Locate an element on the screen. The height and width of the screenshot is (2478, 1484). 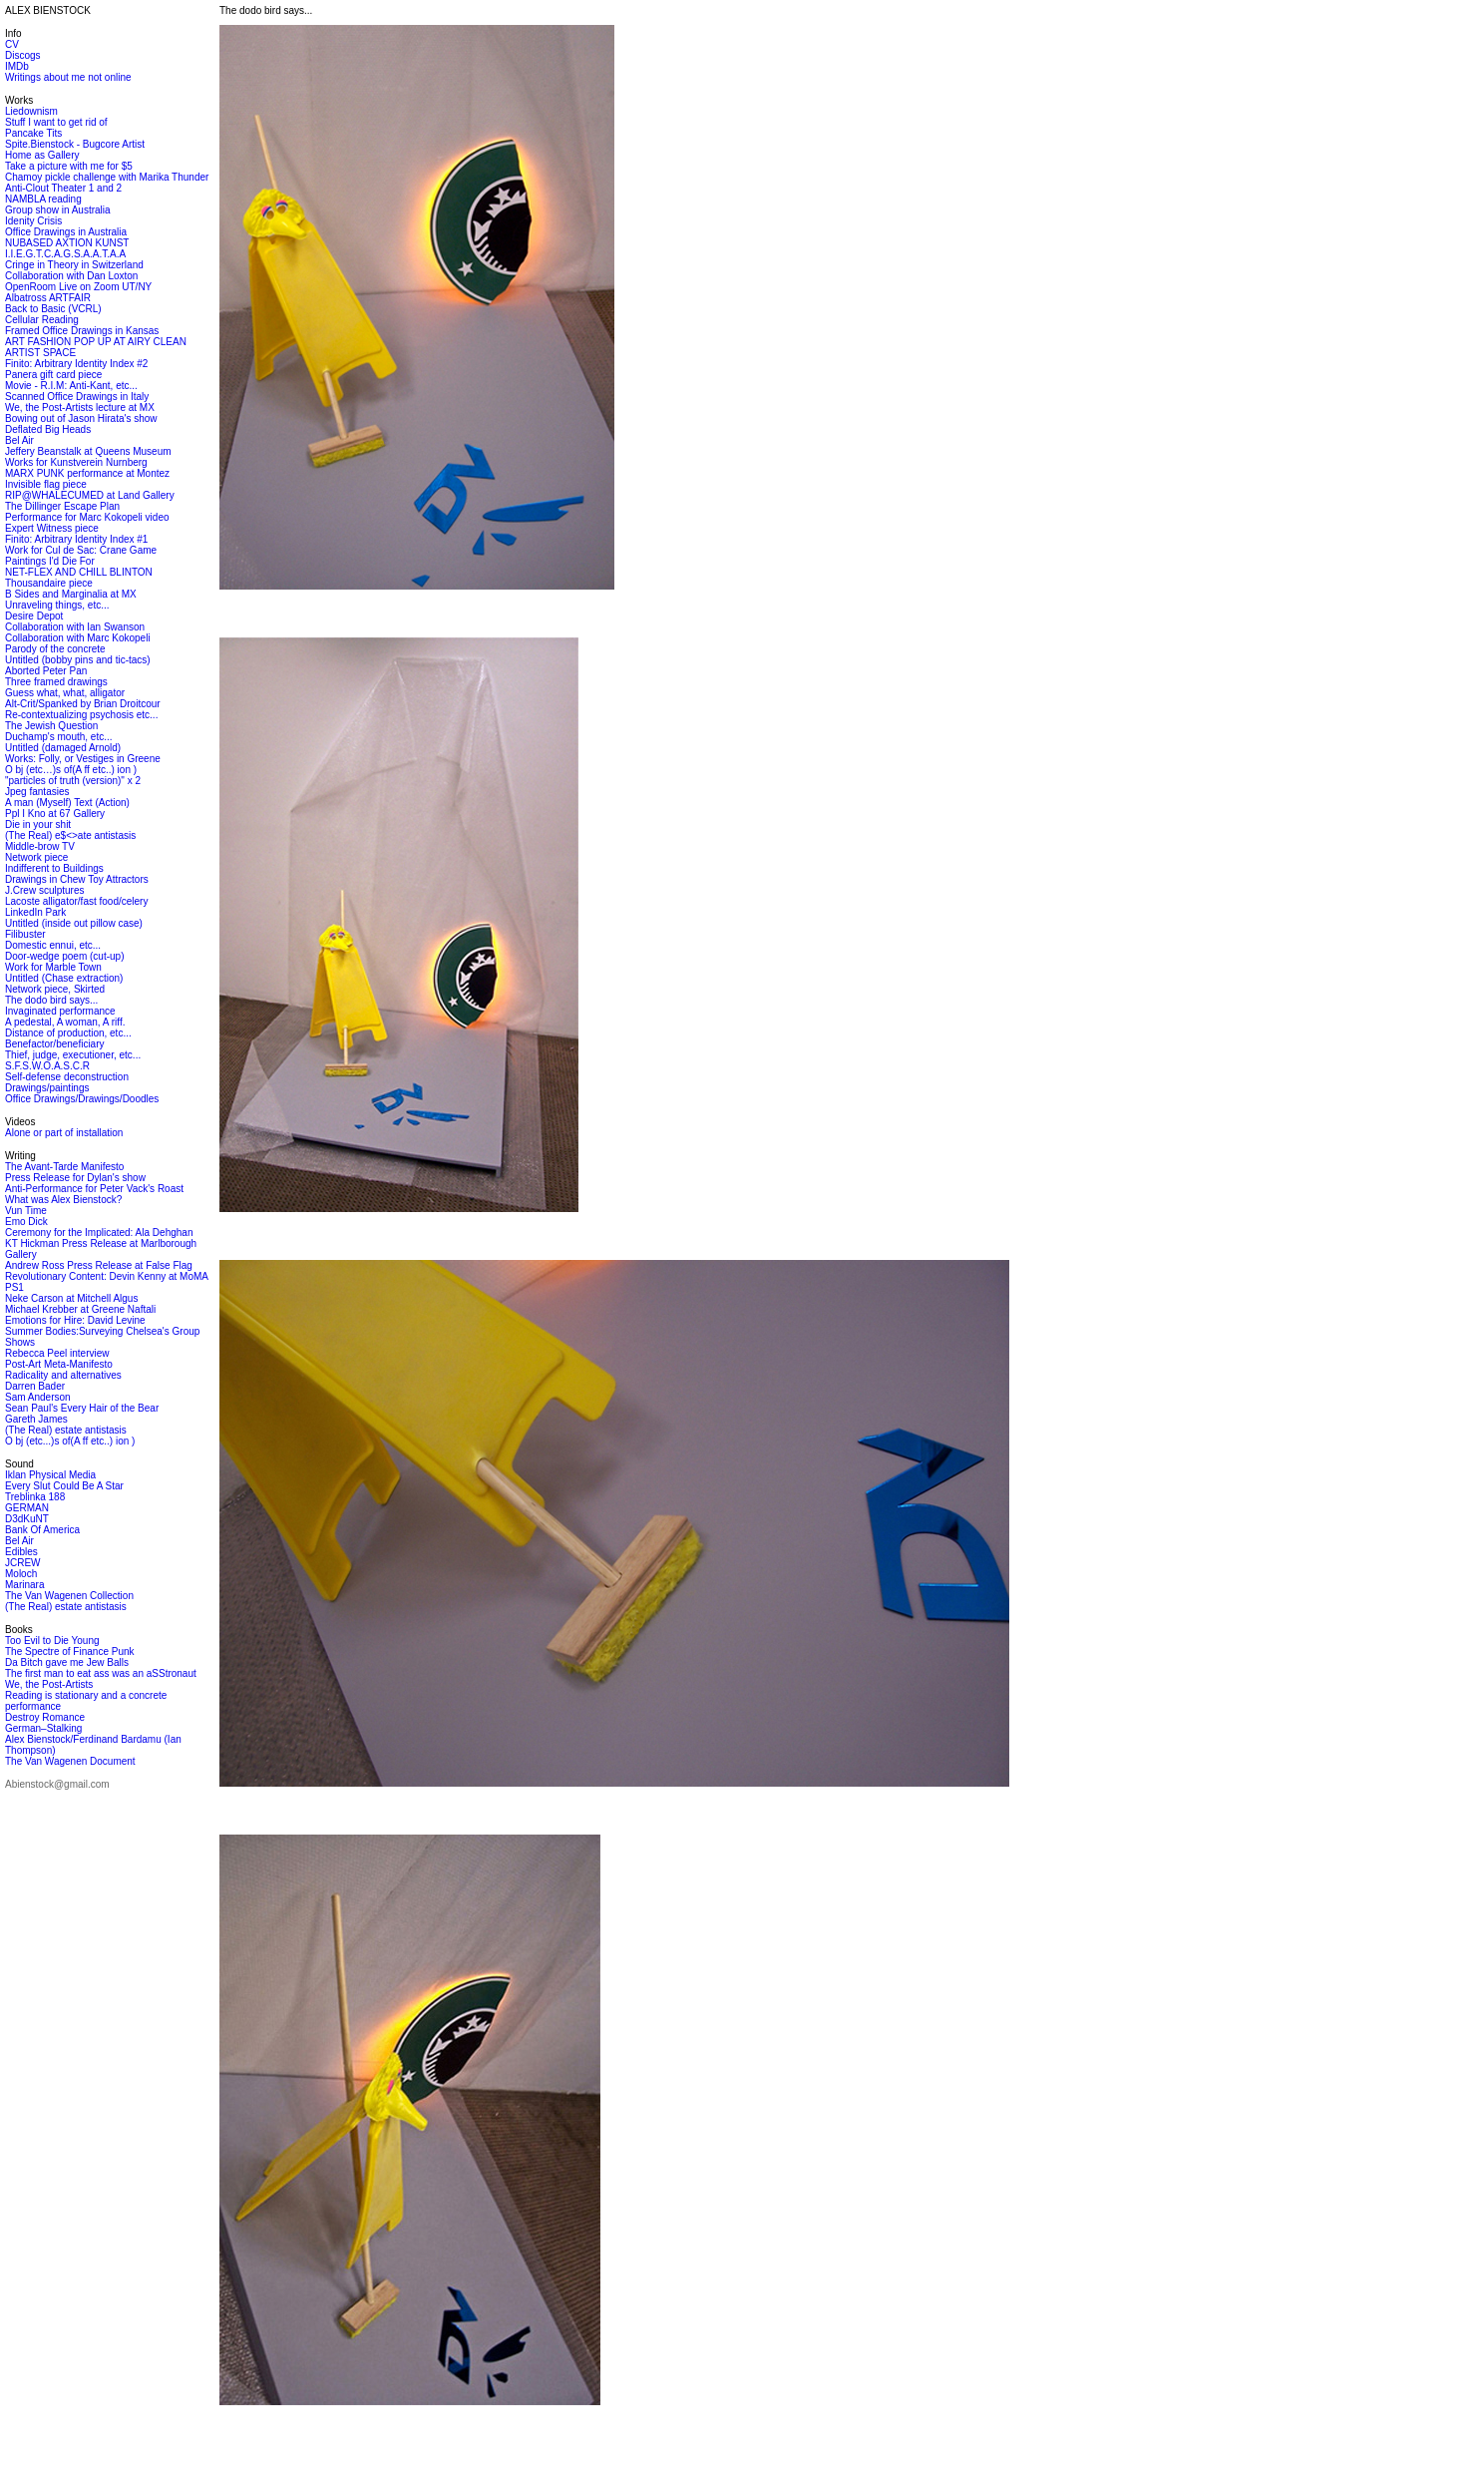
Indifferent to Buildings is located at coordinates (54, 868).